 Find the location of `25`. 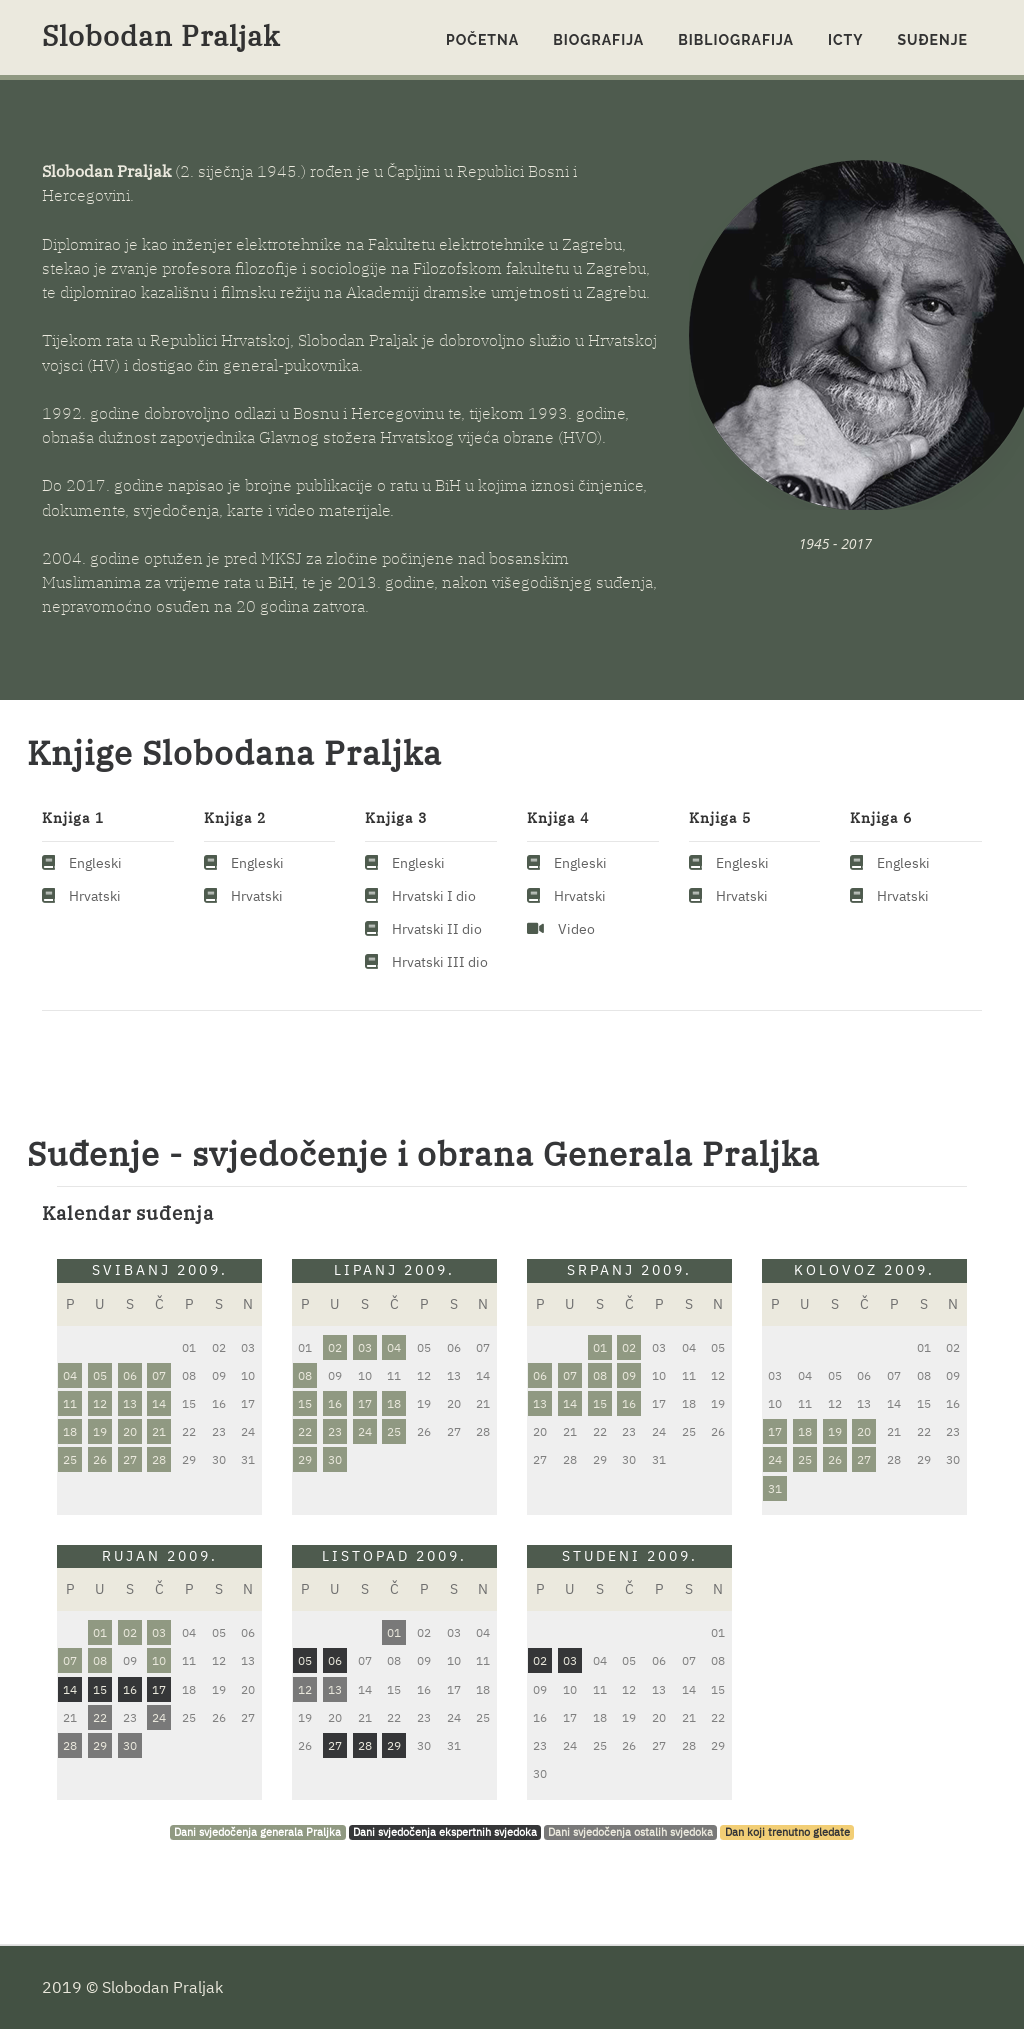

25 is located at coordinates (70, 1459).